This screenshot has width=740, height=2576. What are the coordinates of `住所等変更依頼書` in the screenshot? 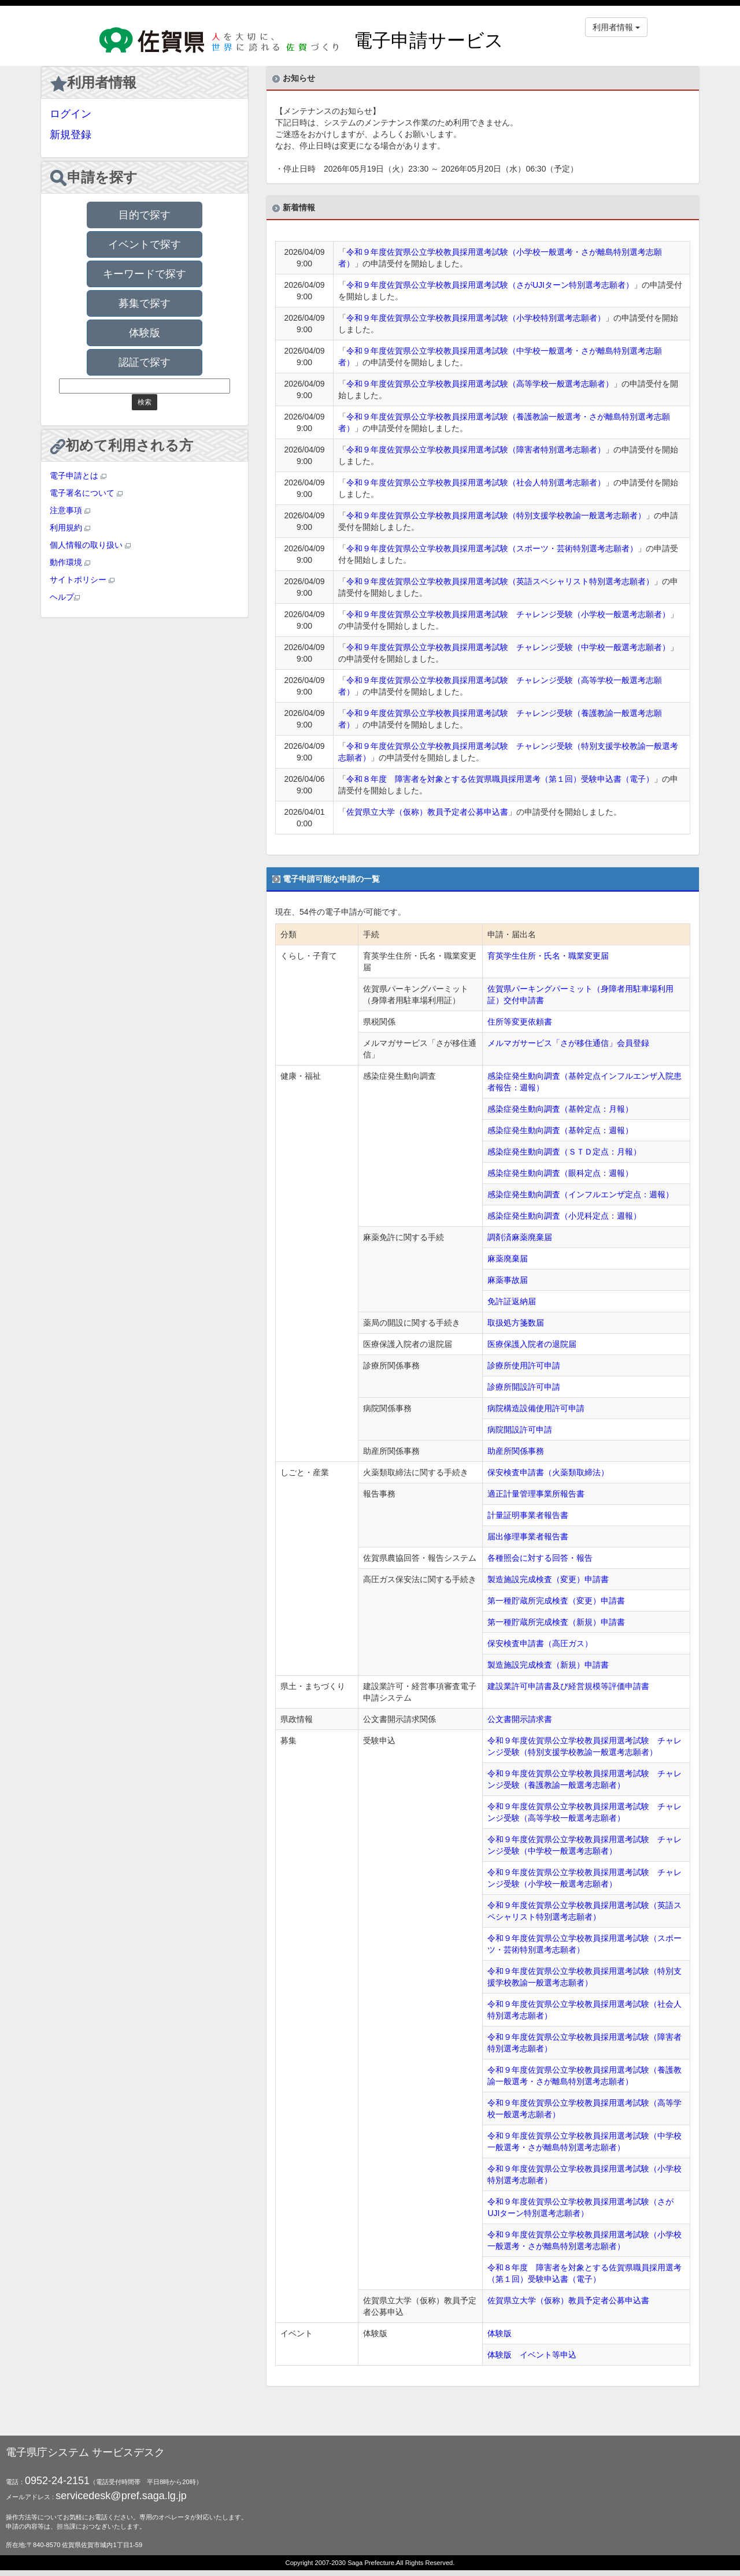 It's located at (519, 1021).